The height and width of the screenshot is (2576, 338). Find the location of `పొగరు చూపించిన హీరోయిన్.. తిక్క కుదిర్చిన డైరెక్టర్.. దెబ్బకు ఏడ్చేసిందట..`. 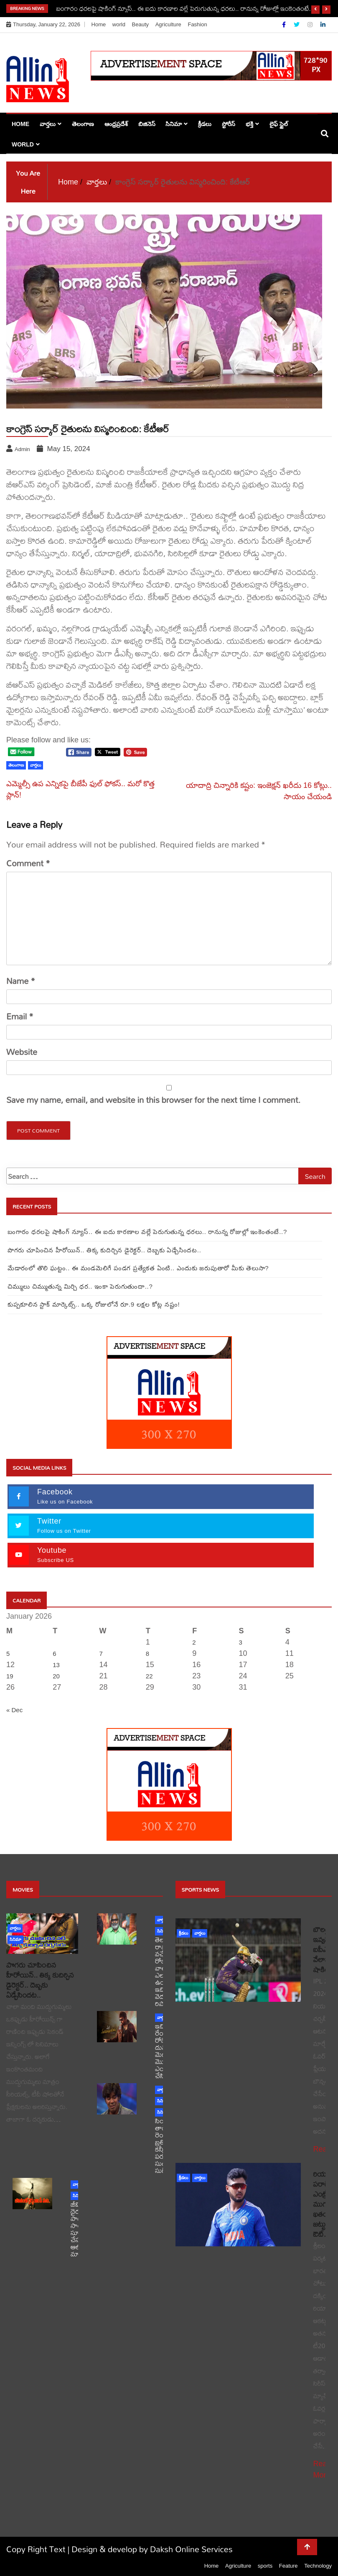

పొగరు చూపించిన హీరోయిన్.. తిక్క కుదిర్చిన డైరెక్టర్.. దెబ్బకు ఏడ్చేసిందట.. is located at coordinates (104, 1250).